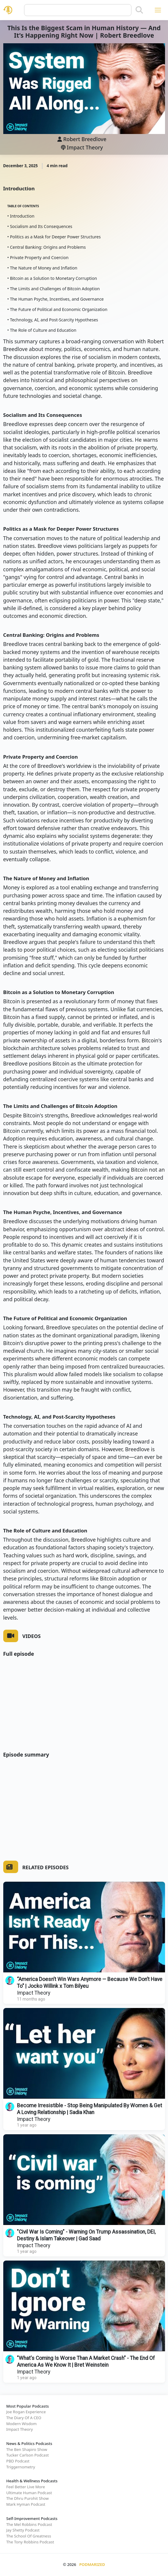  What do you see at coordinates (17, 2461) in the screenshot?
I see `PBD Podcast` at bounding box center [17, 2461].